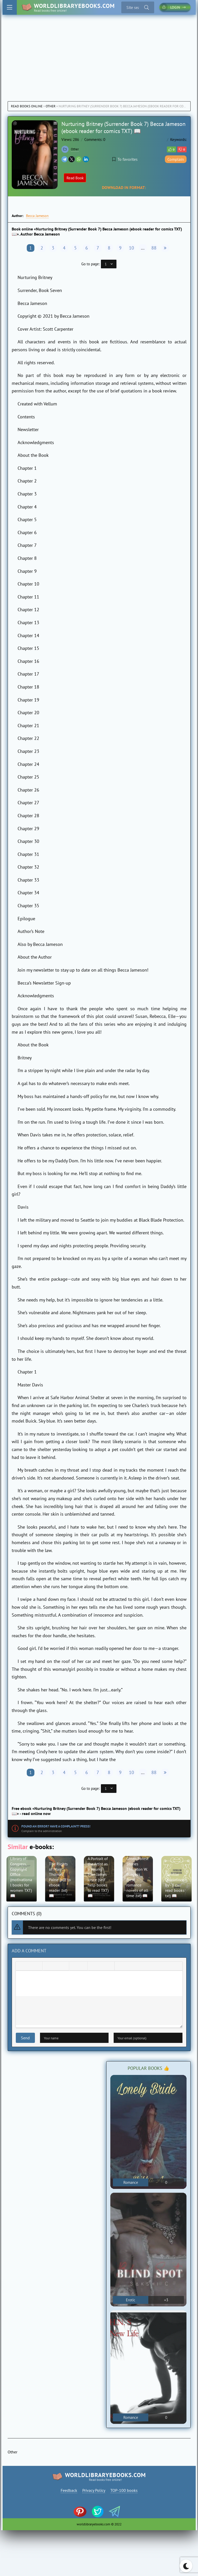  What do you see at coordinates (27, 106) in the screenshot?
I see `Read books online` at bounding box center [27, 106].